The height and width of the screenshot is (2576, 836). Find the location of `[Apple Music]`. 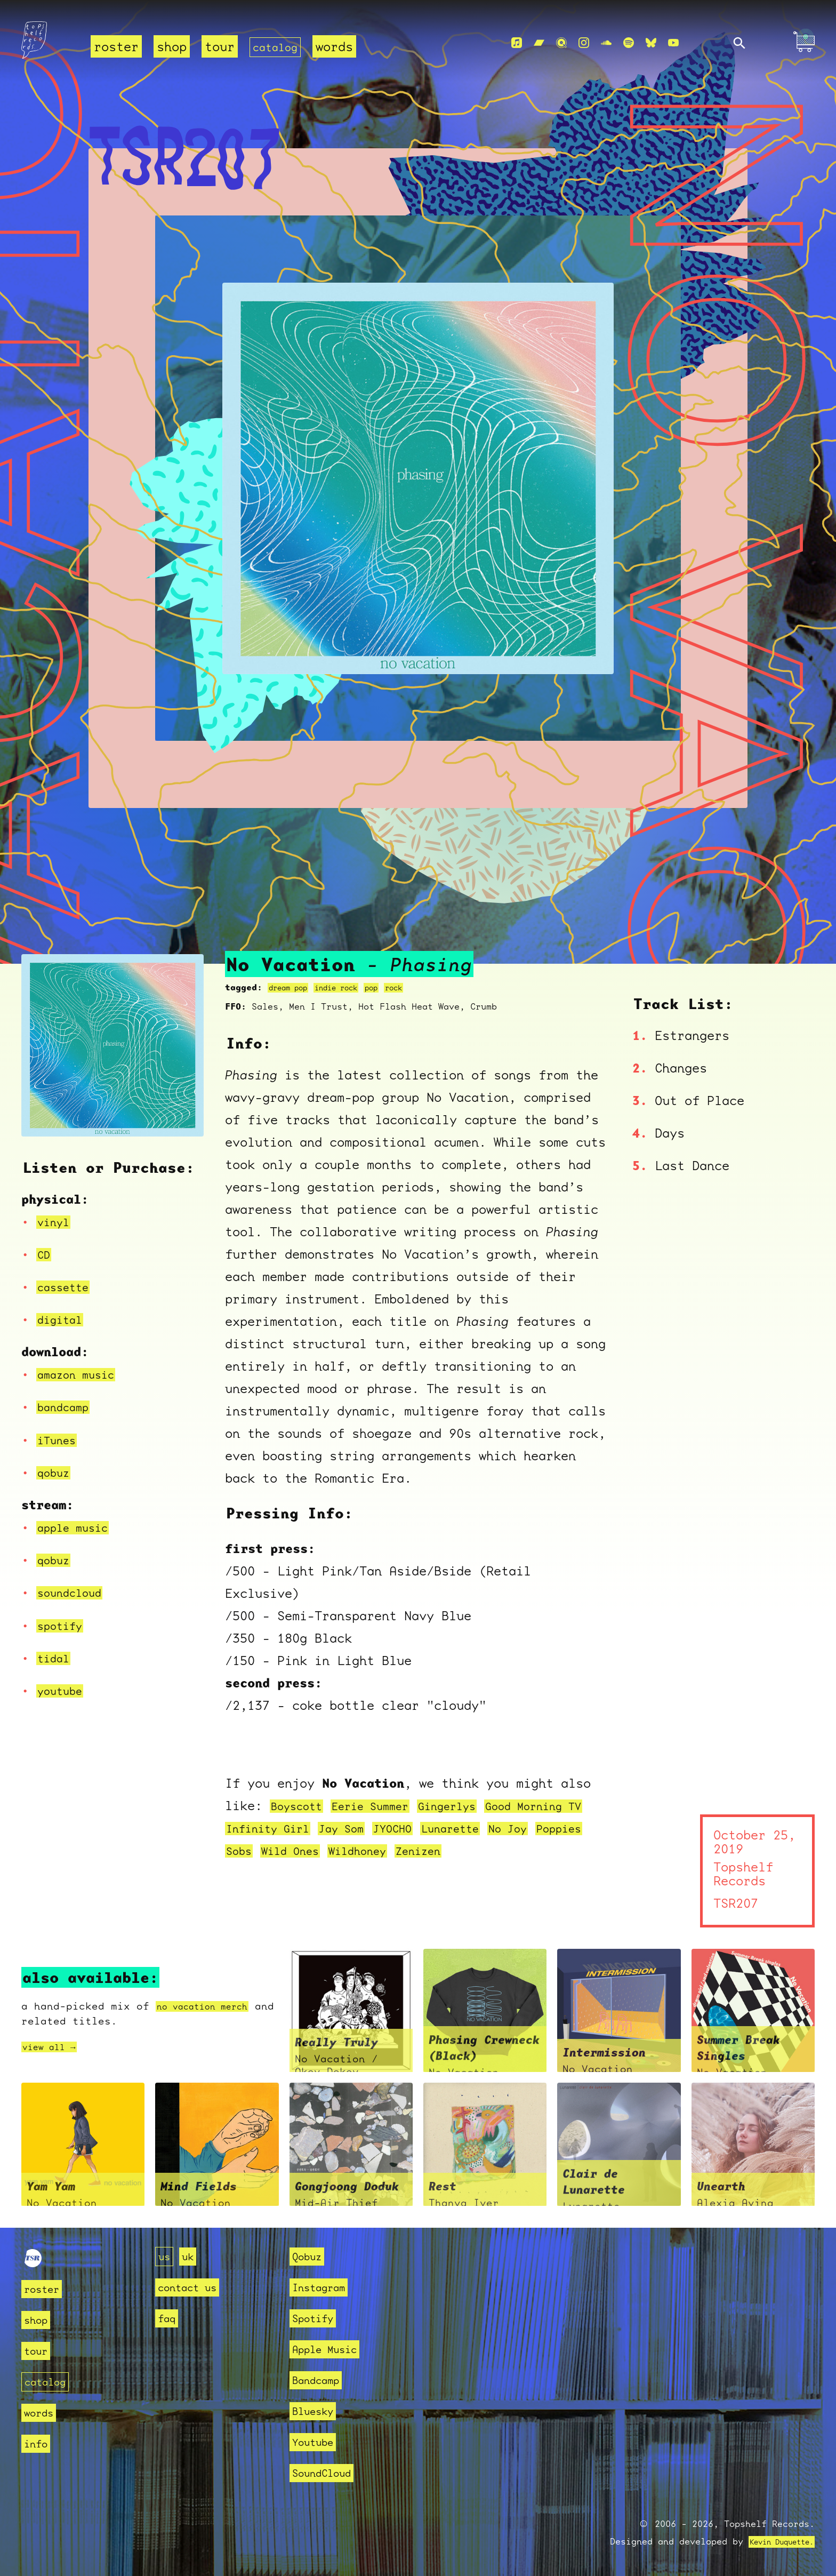

[Apple Music] is located at coordinates (516, 43).